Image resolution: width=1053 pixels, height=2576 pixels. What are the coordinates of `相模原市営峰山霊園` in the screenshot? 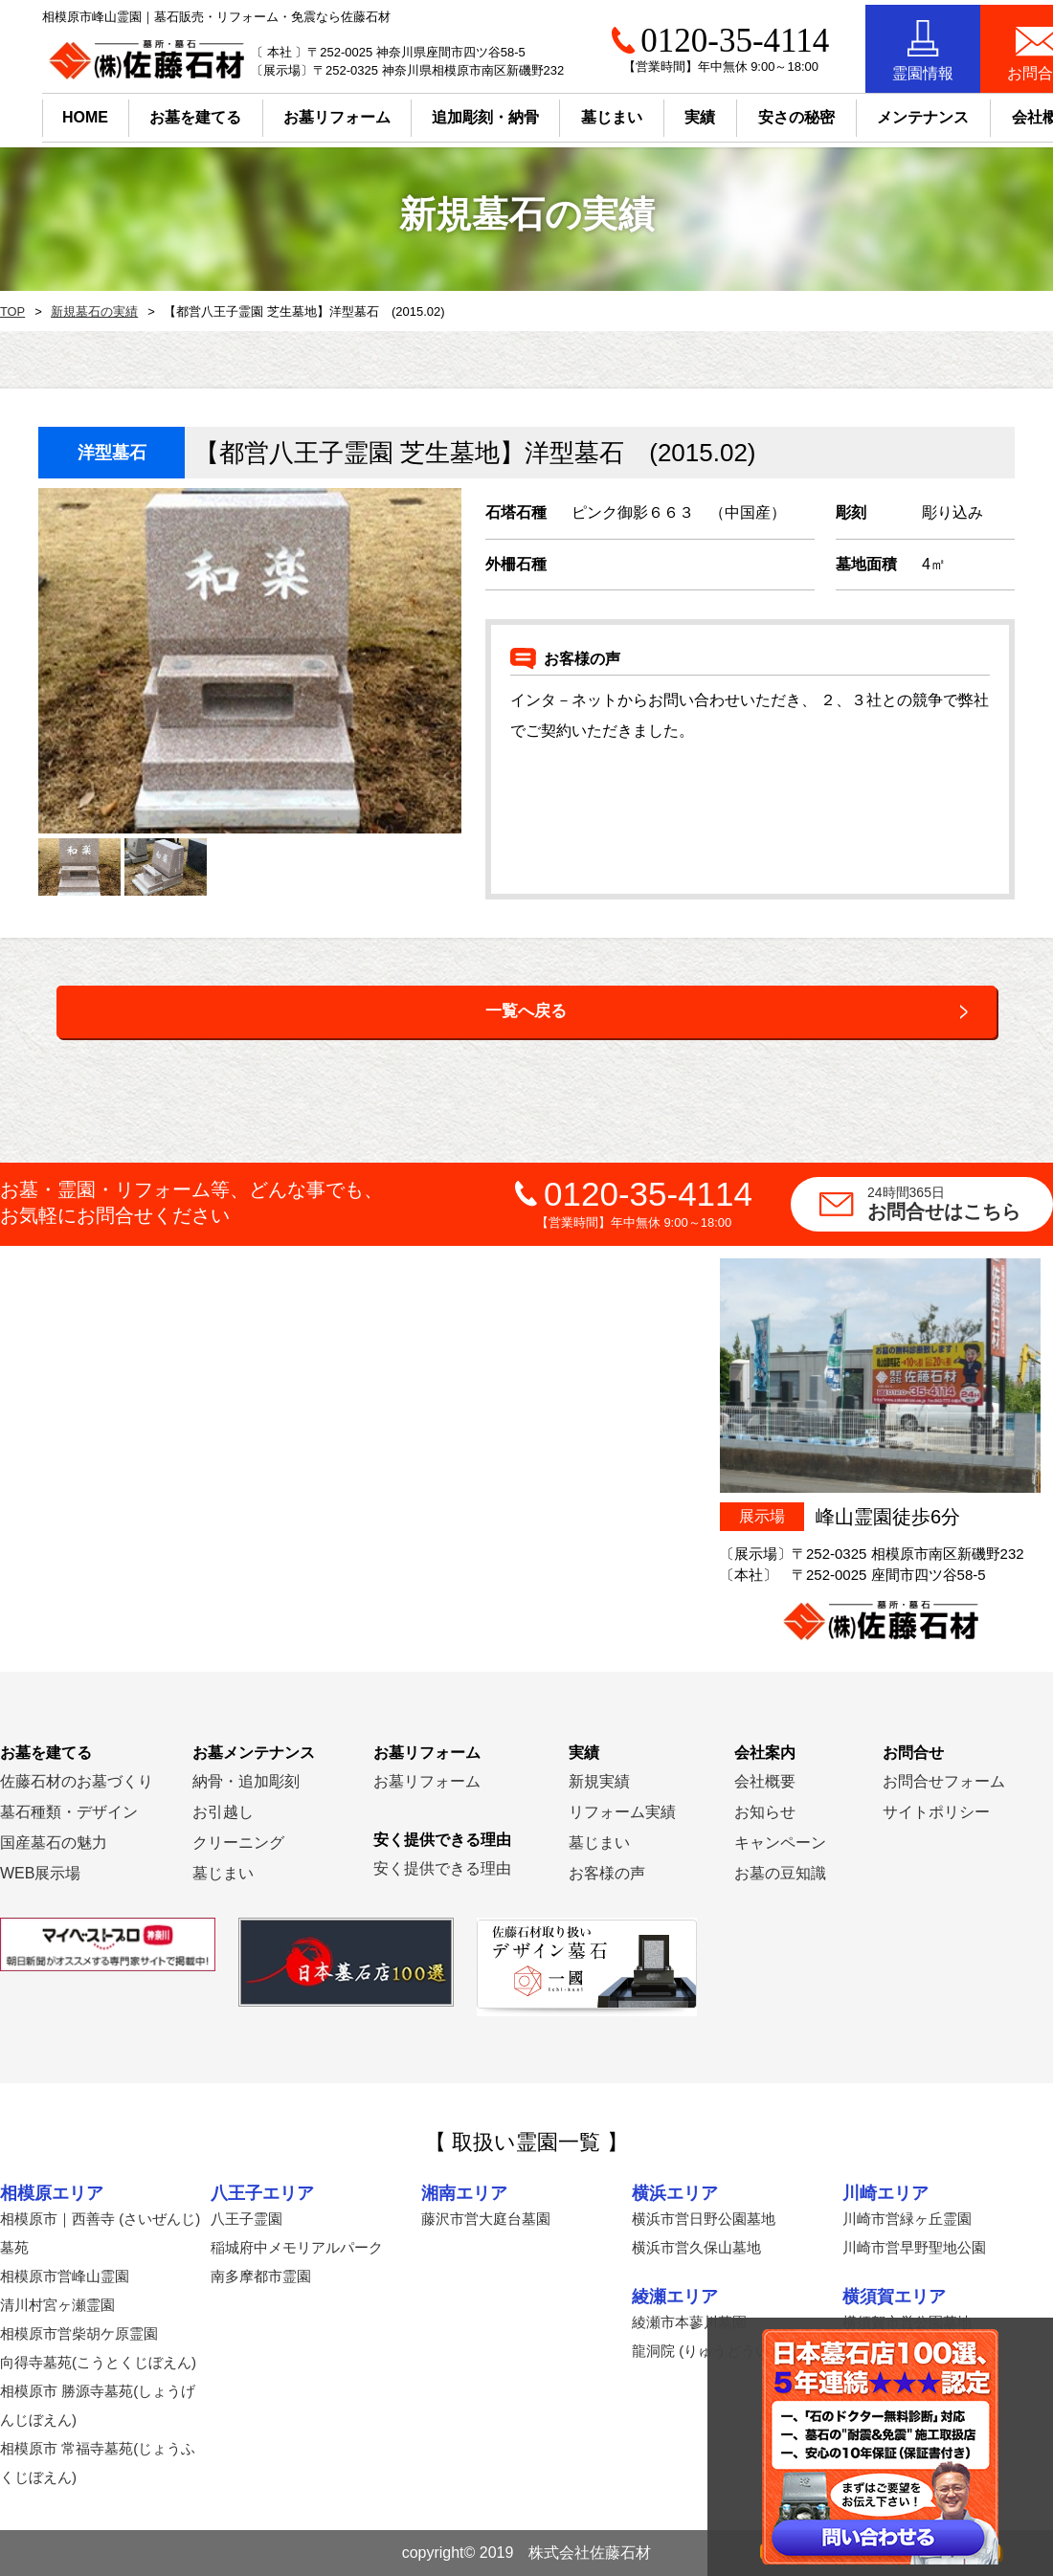 It's located at (64, 2276).